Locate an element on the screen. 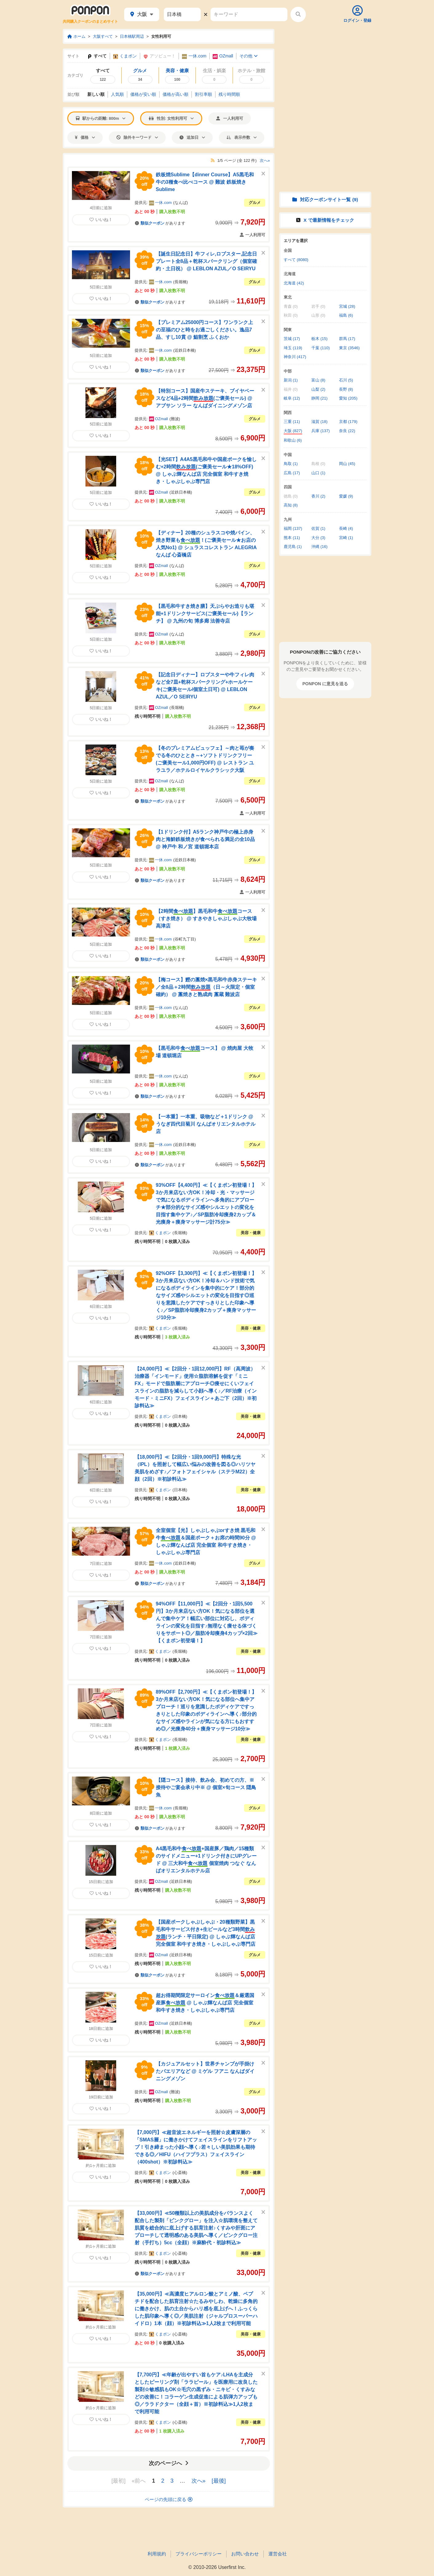  残り時間順 is located at coordinates (229, 94).